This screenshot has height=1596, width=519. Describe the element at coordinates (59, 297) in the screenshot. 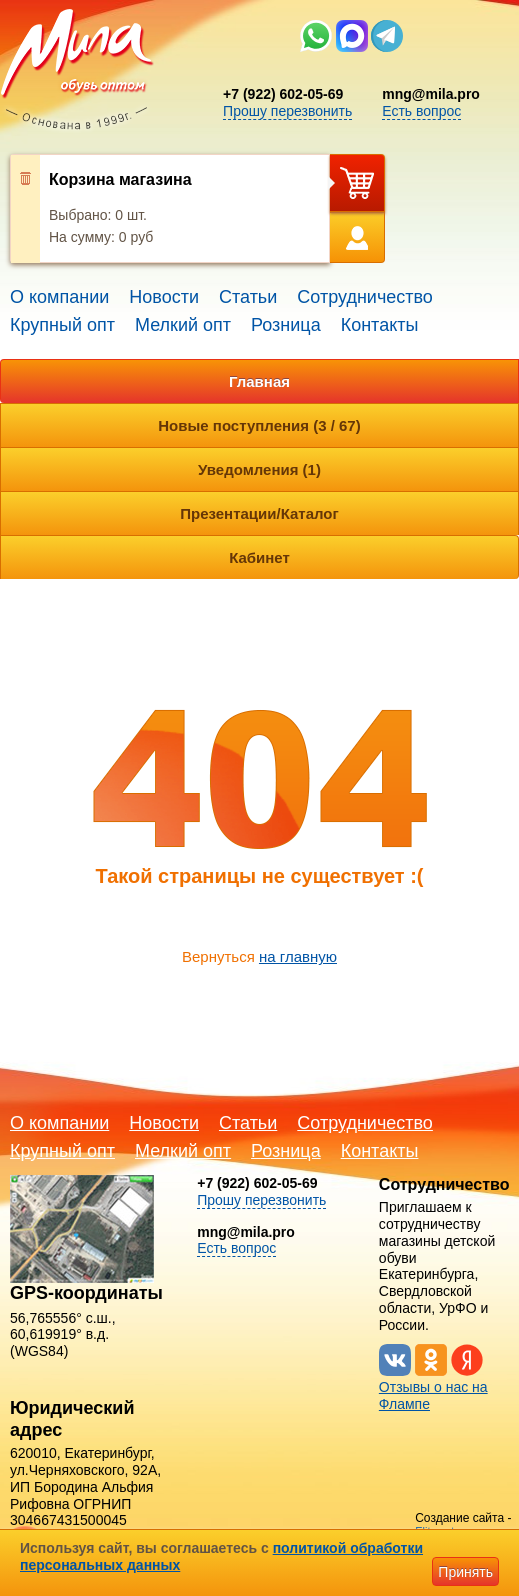

I see `О компании` at that location.